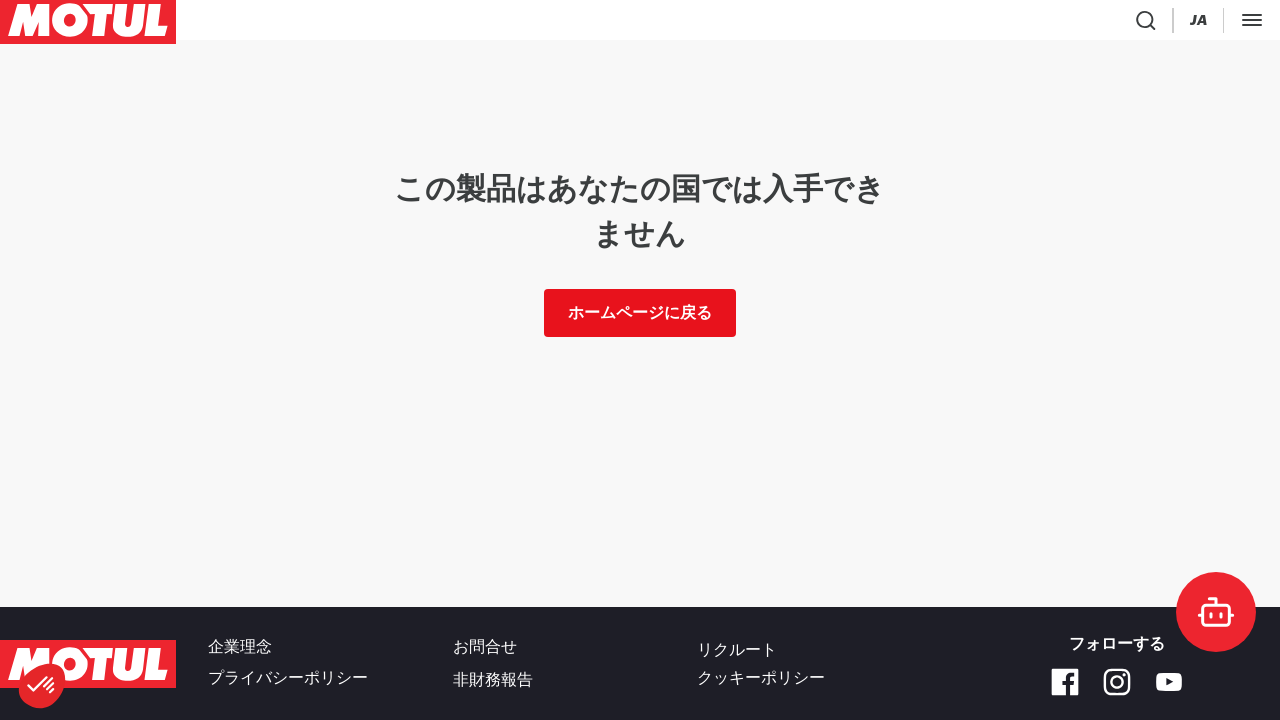 The width and height of the screenshot is (1280, 720). What do you see at coordinates (493, 678) in the screenshot?
I see `非財務報告 [link]` at bounding box center [493, 678].